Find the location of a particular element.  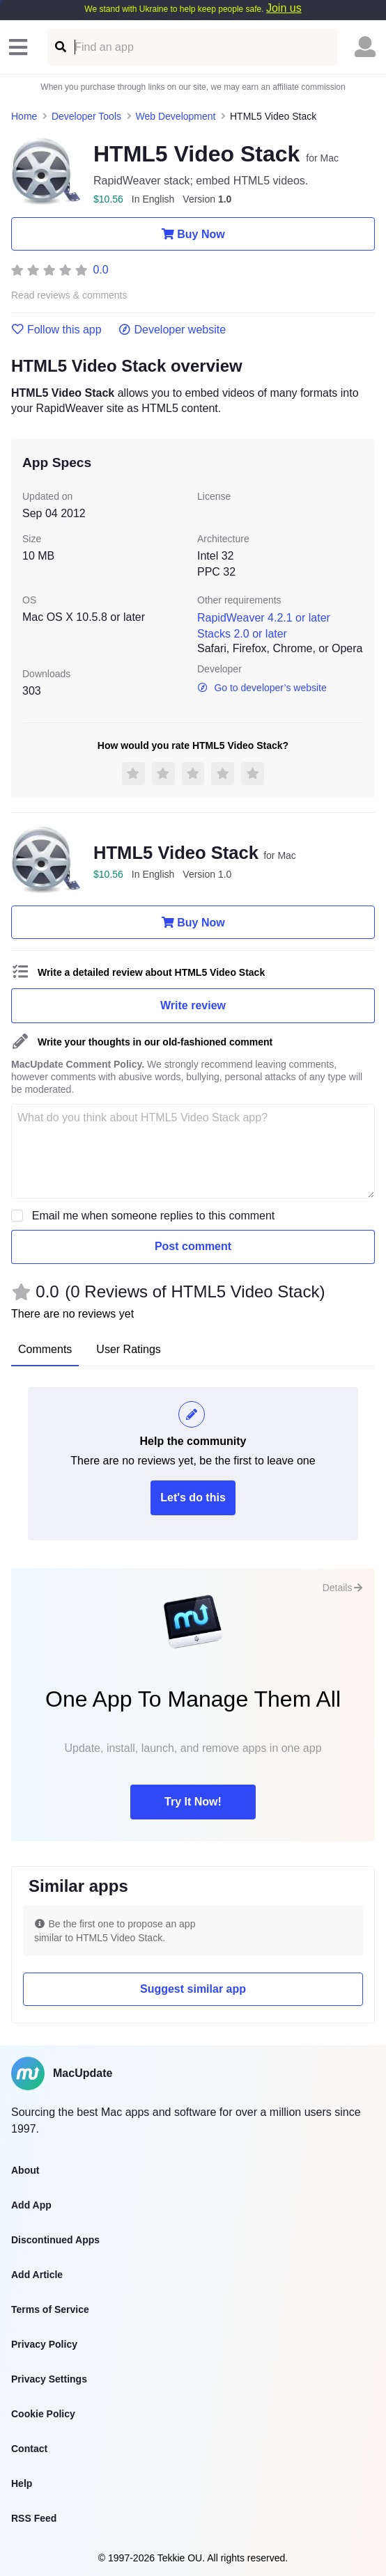

Help is located at coordinates (21, 2483).